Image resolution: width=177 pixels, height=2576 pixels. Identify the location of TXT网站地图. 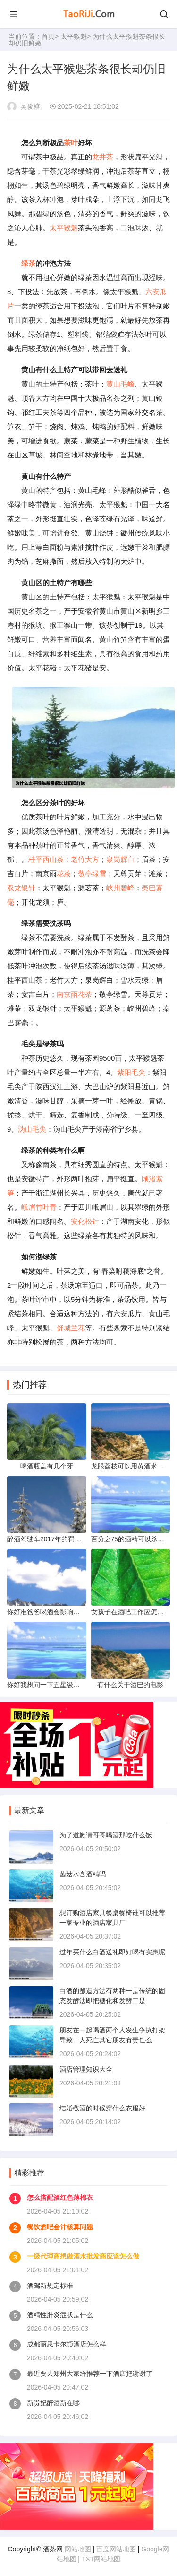
(101, 2559).